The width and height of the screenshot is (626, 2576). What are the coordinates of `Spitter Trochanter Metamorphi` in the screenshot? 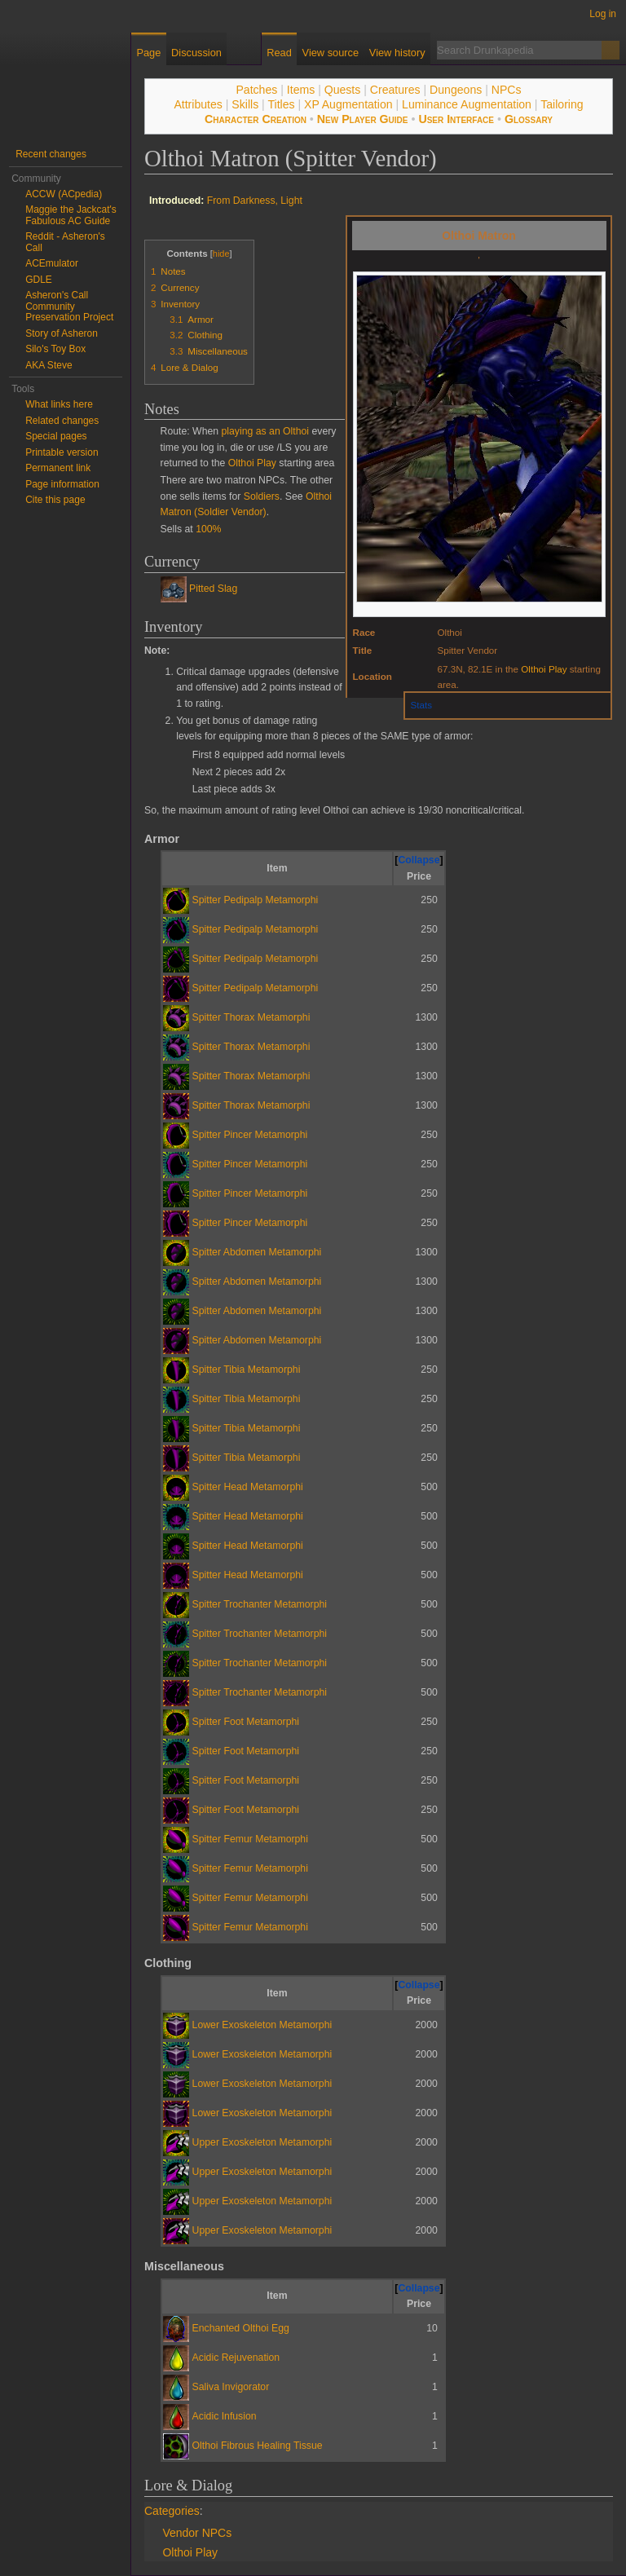 It's located at (259, 1604).